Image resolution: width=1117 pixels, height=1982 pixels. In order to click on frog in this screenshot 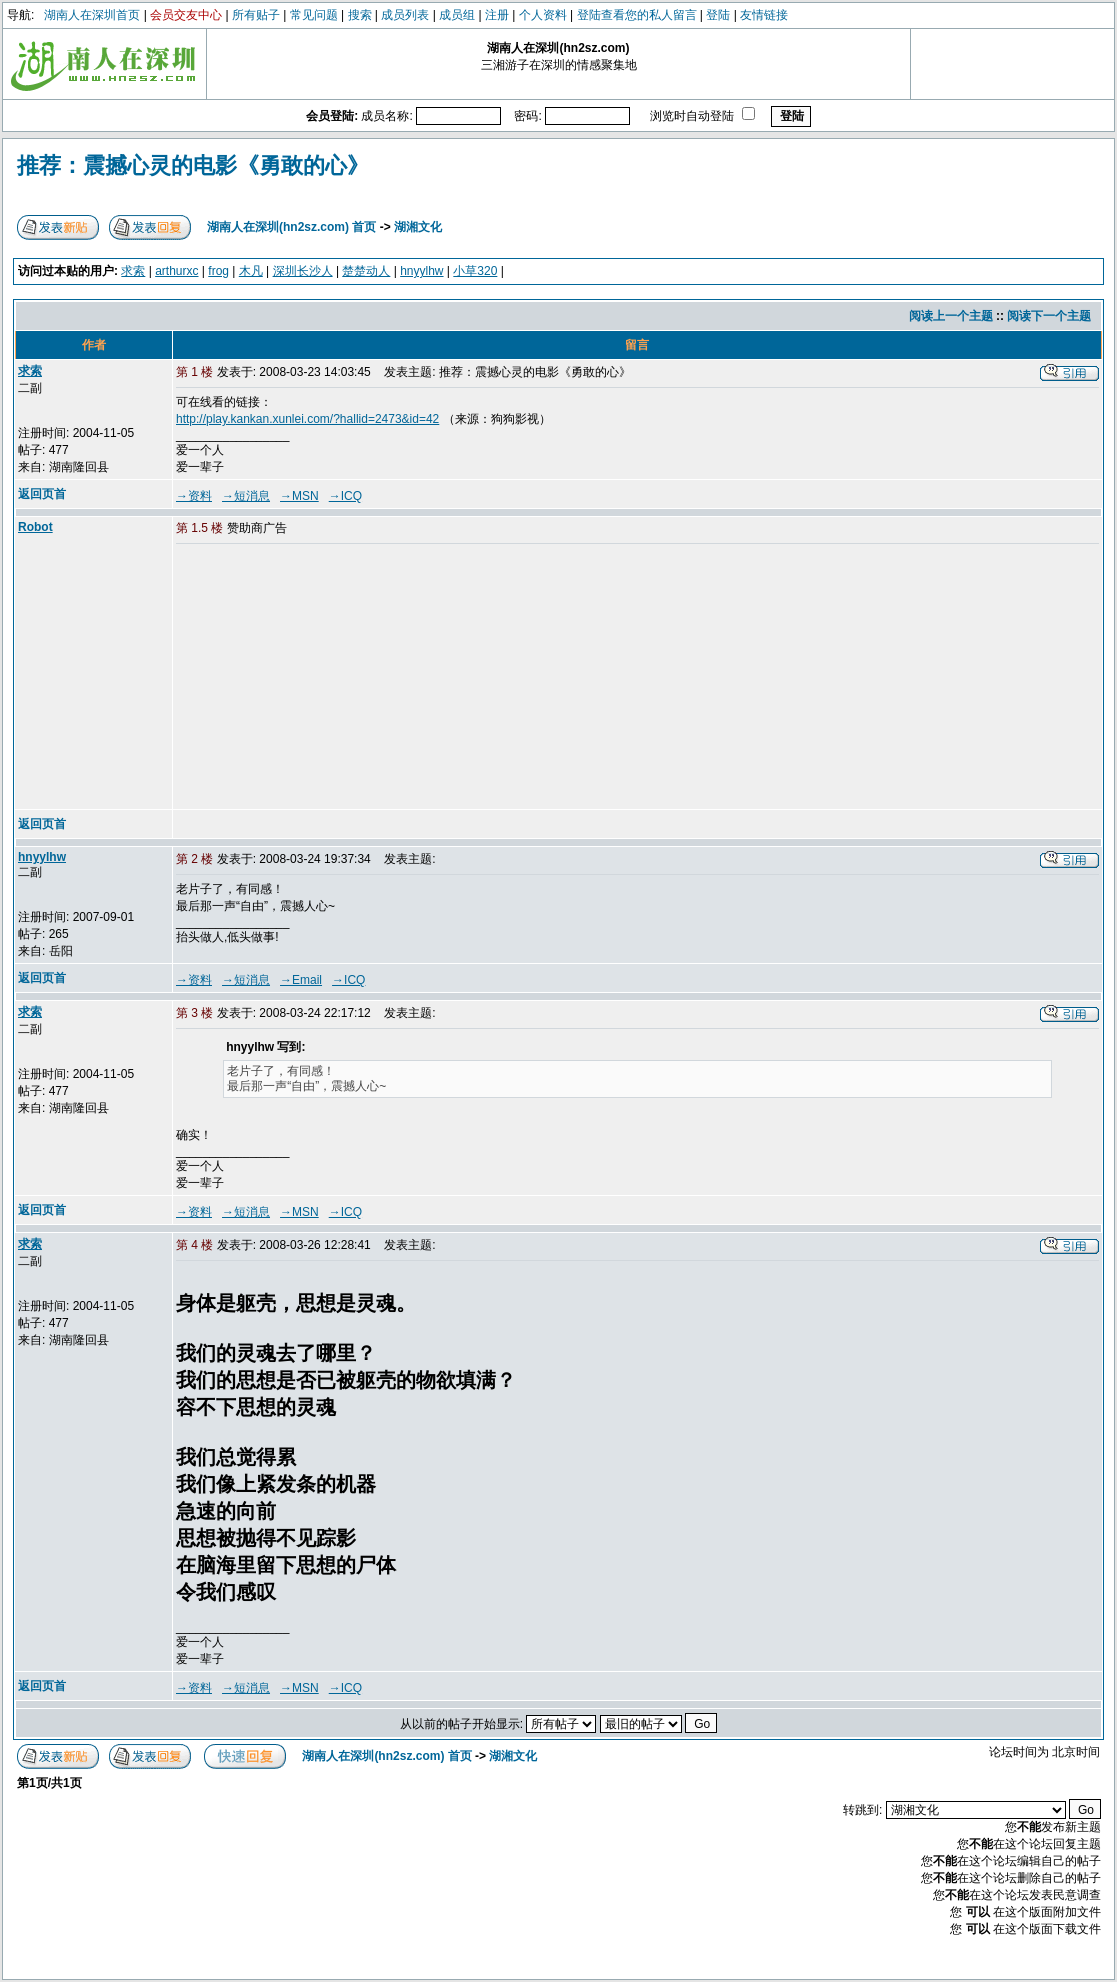, I will do `click(218, 271)`.